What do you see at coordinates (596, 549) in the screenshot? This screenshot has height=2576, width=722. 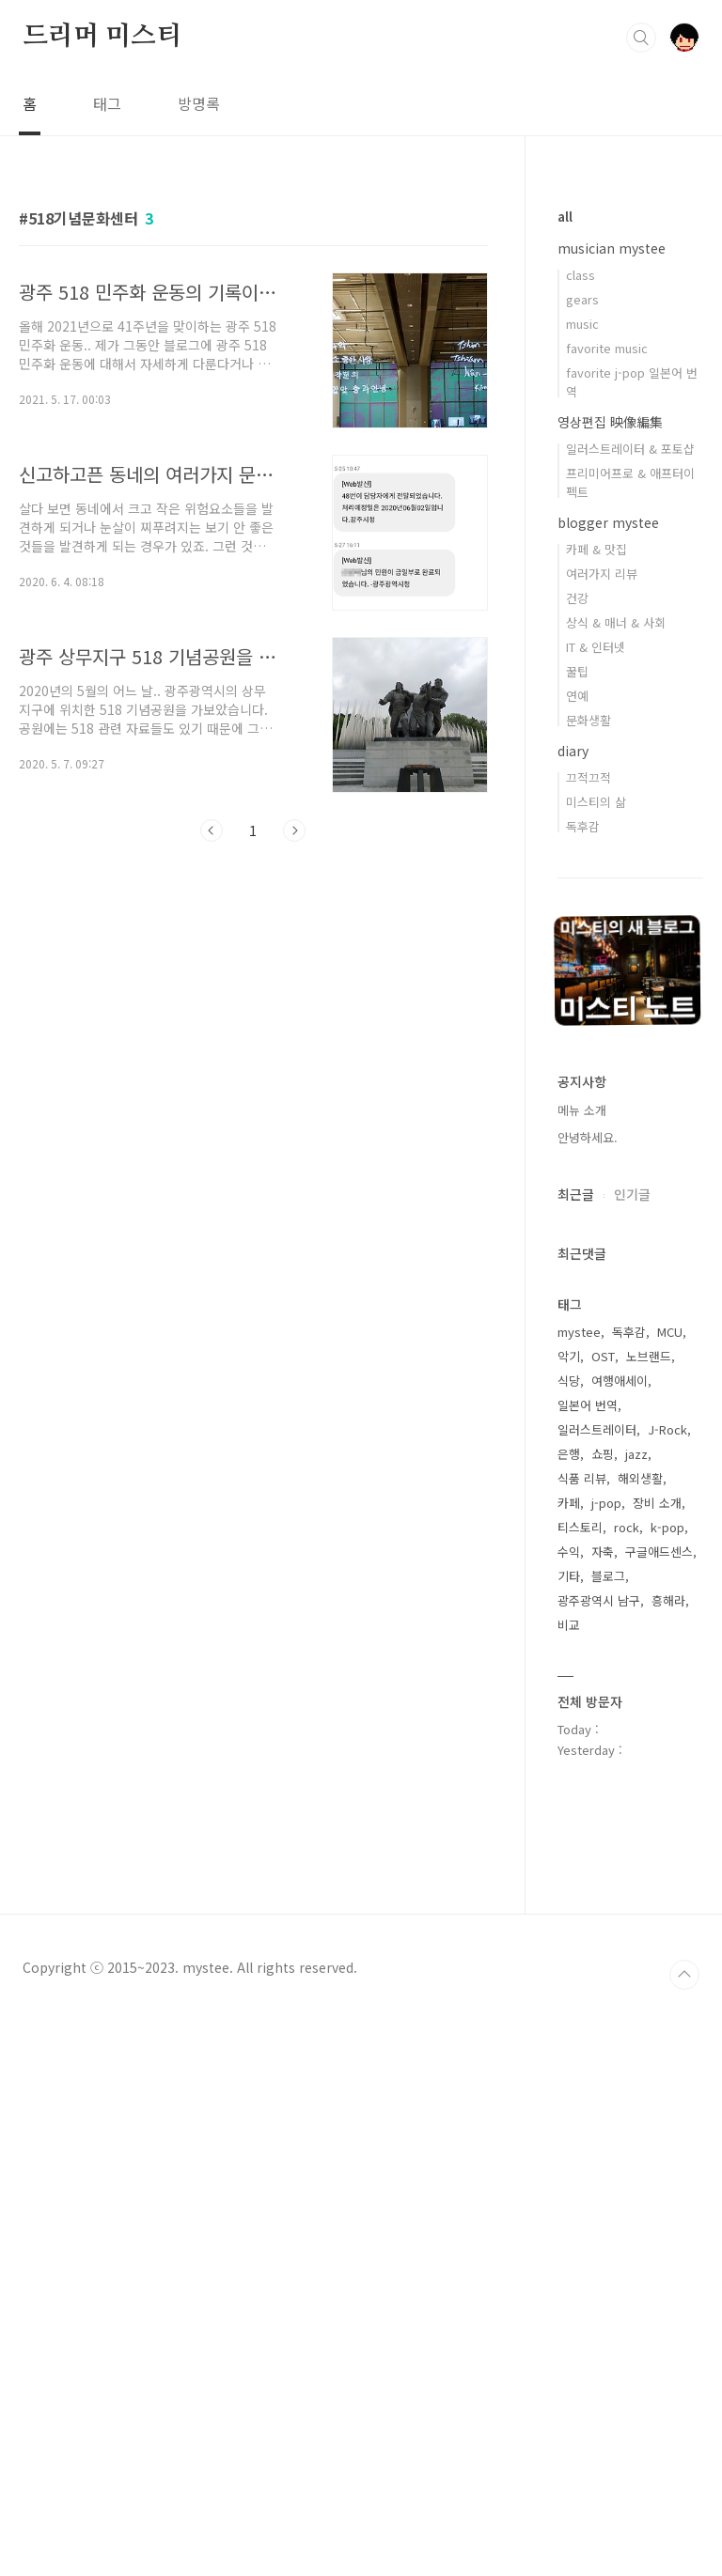 I see `카페 & 맛집` at bounding box center [596, 549].